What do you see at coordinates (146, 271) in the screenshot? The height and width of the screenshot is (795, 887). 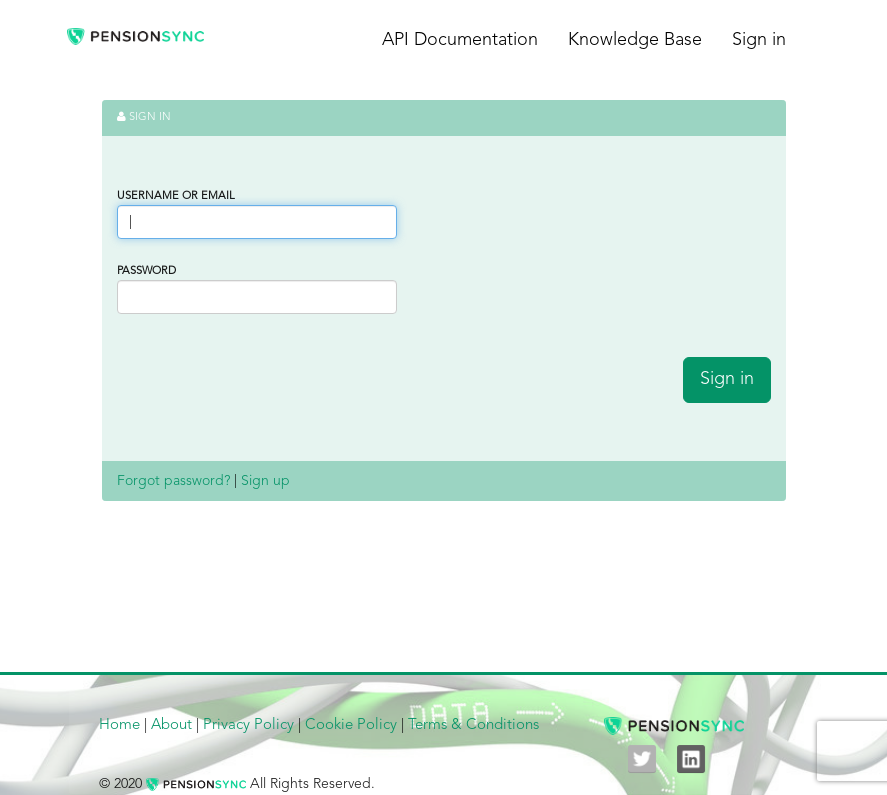 I see `Password` at bounding box center [146, 271].